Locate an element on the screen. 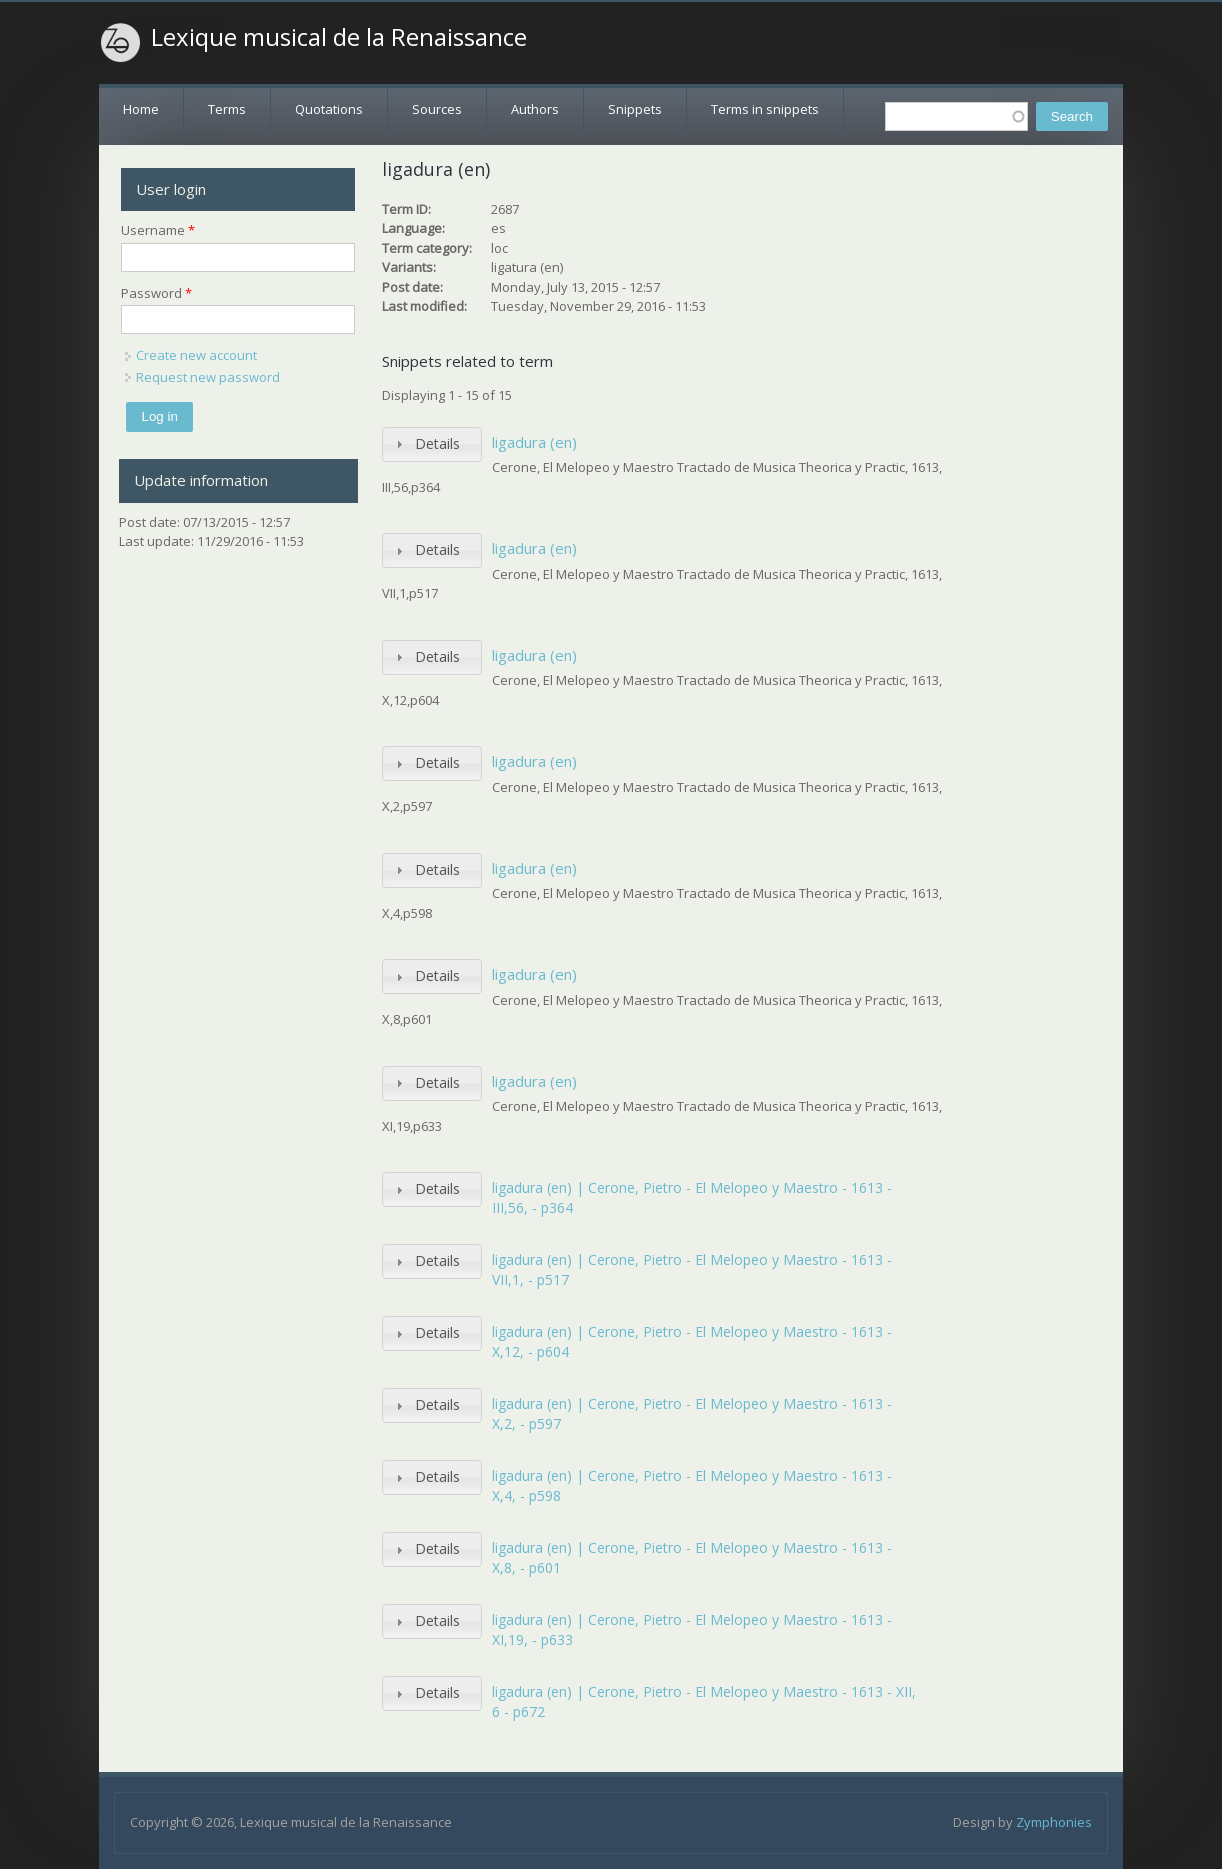  Zymphonies is located at coordinates (1054, 1822).